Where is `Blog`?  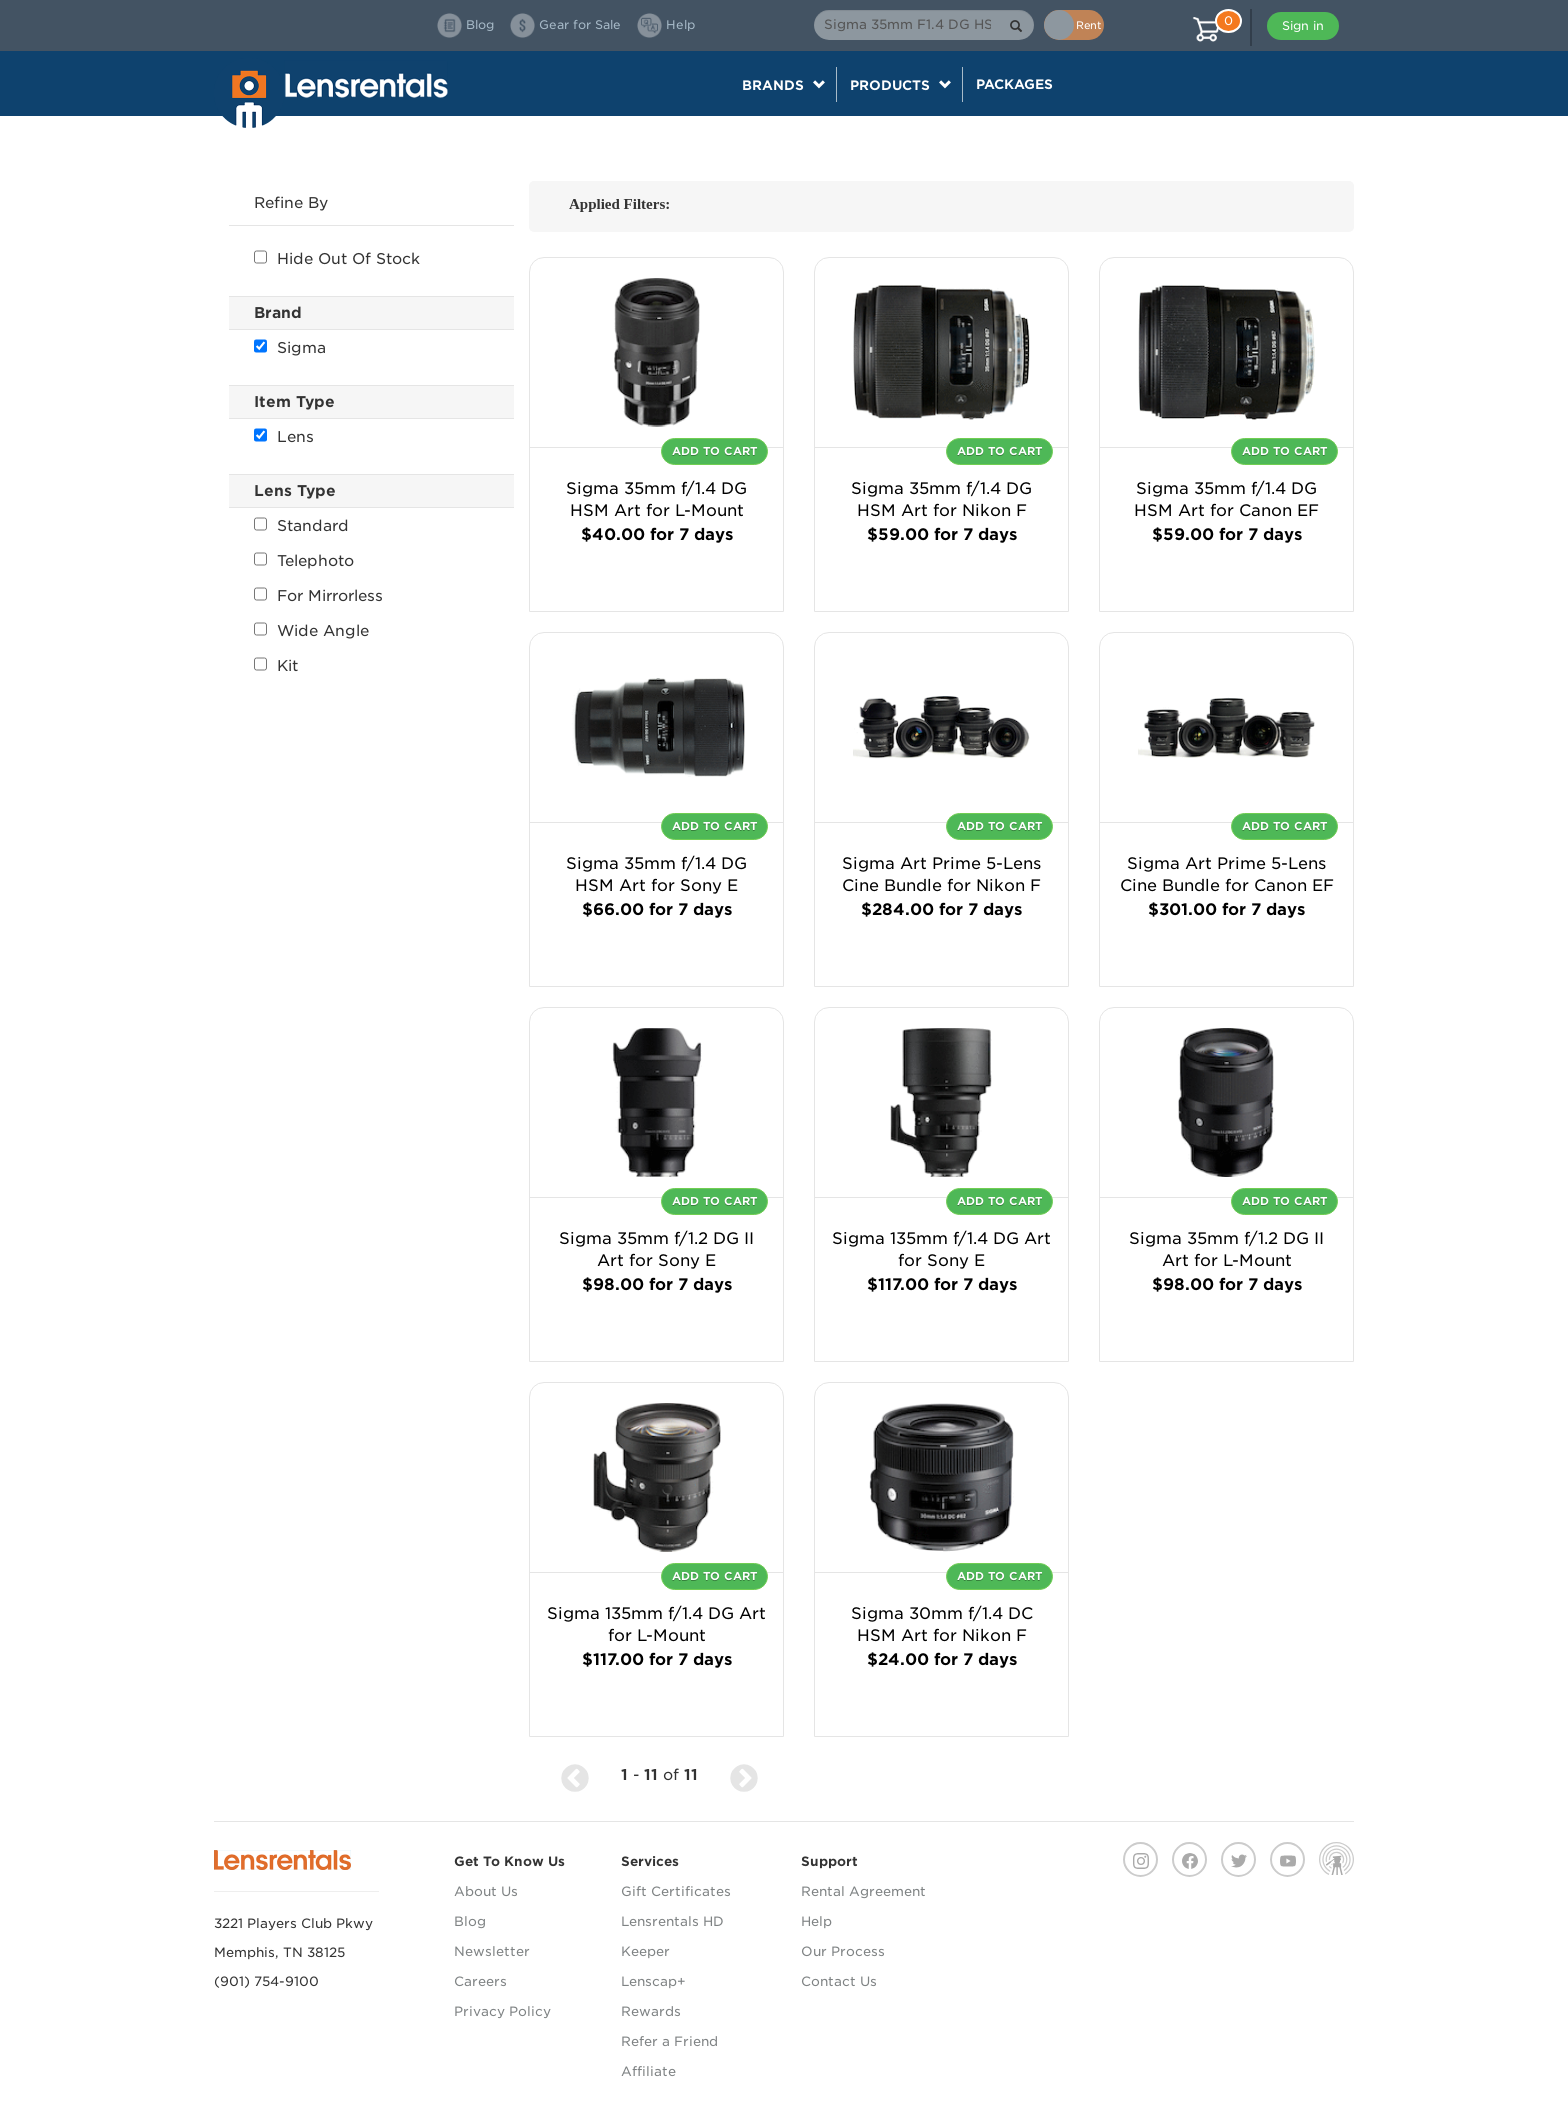 Blog is located at coordinates (470, 1921).